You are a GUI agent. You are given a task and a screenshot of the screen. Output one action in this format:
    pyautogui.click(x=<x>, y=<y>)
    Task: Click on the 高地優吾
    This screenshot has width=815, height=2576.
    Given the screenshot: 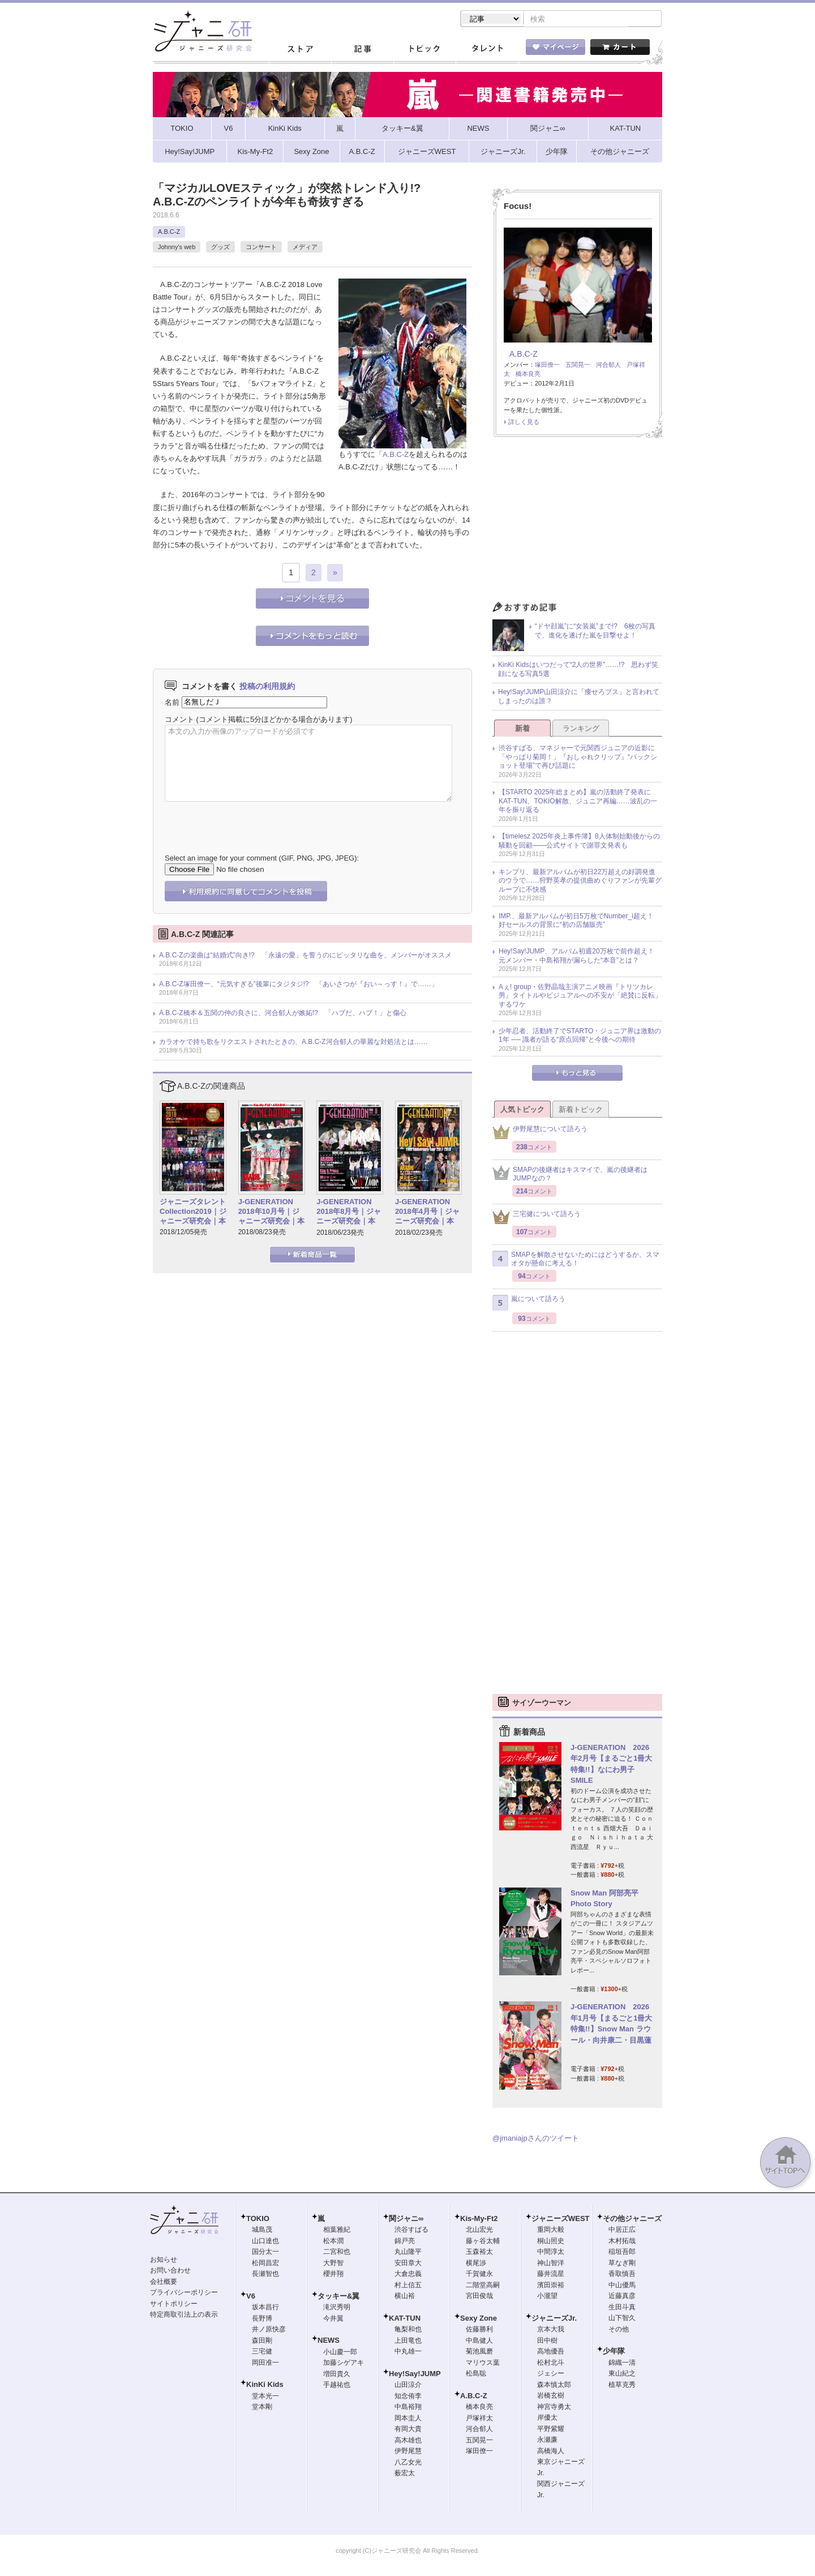 What is the action you would take?
    pyautogui.click(x=550, y=2352)
    